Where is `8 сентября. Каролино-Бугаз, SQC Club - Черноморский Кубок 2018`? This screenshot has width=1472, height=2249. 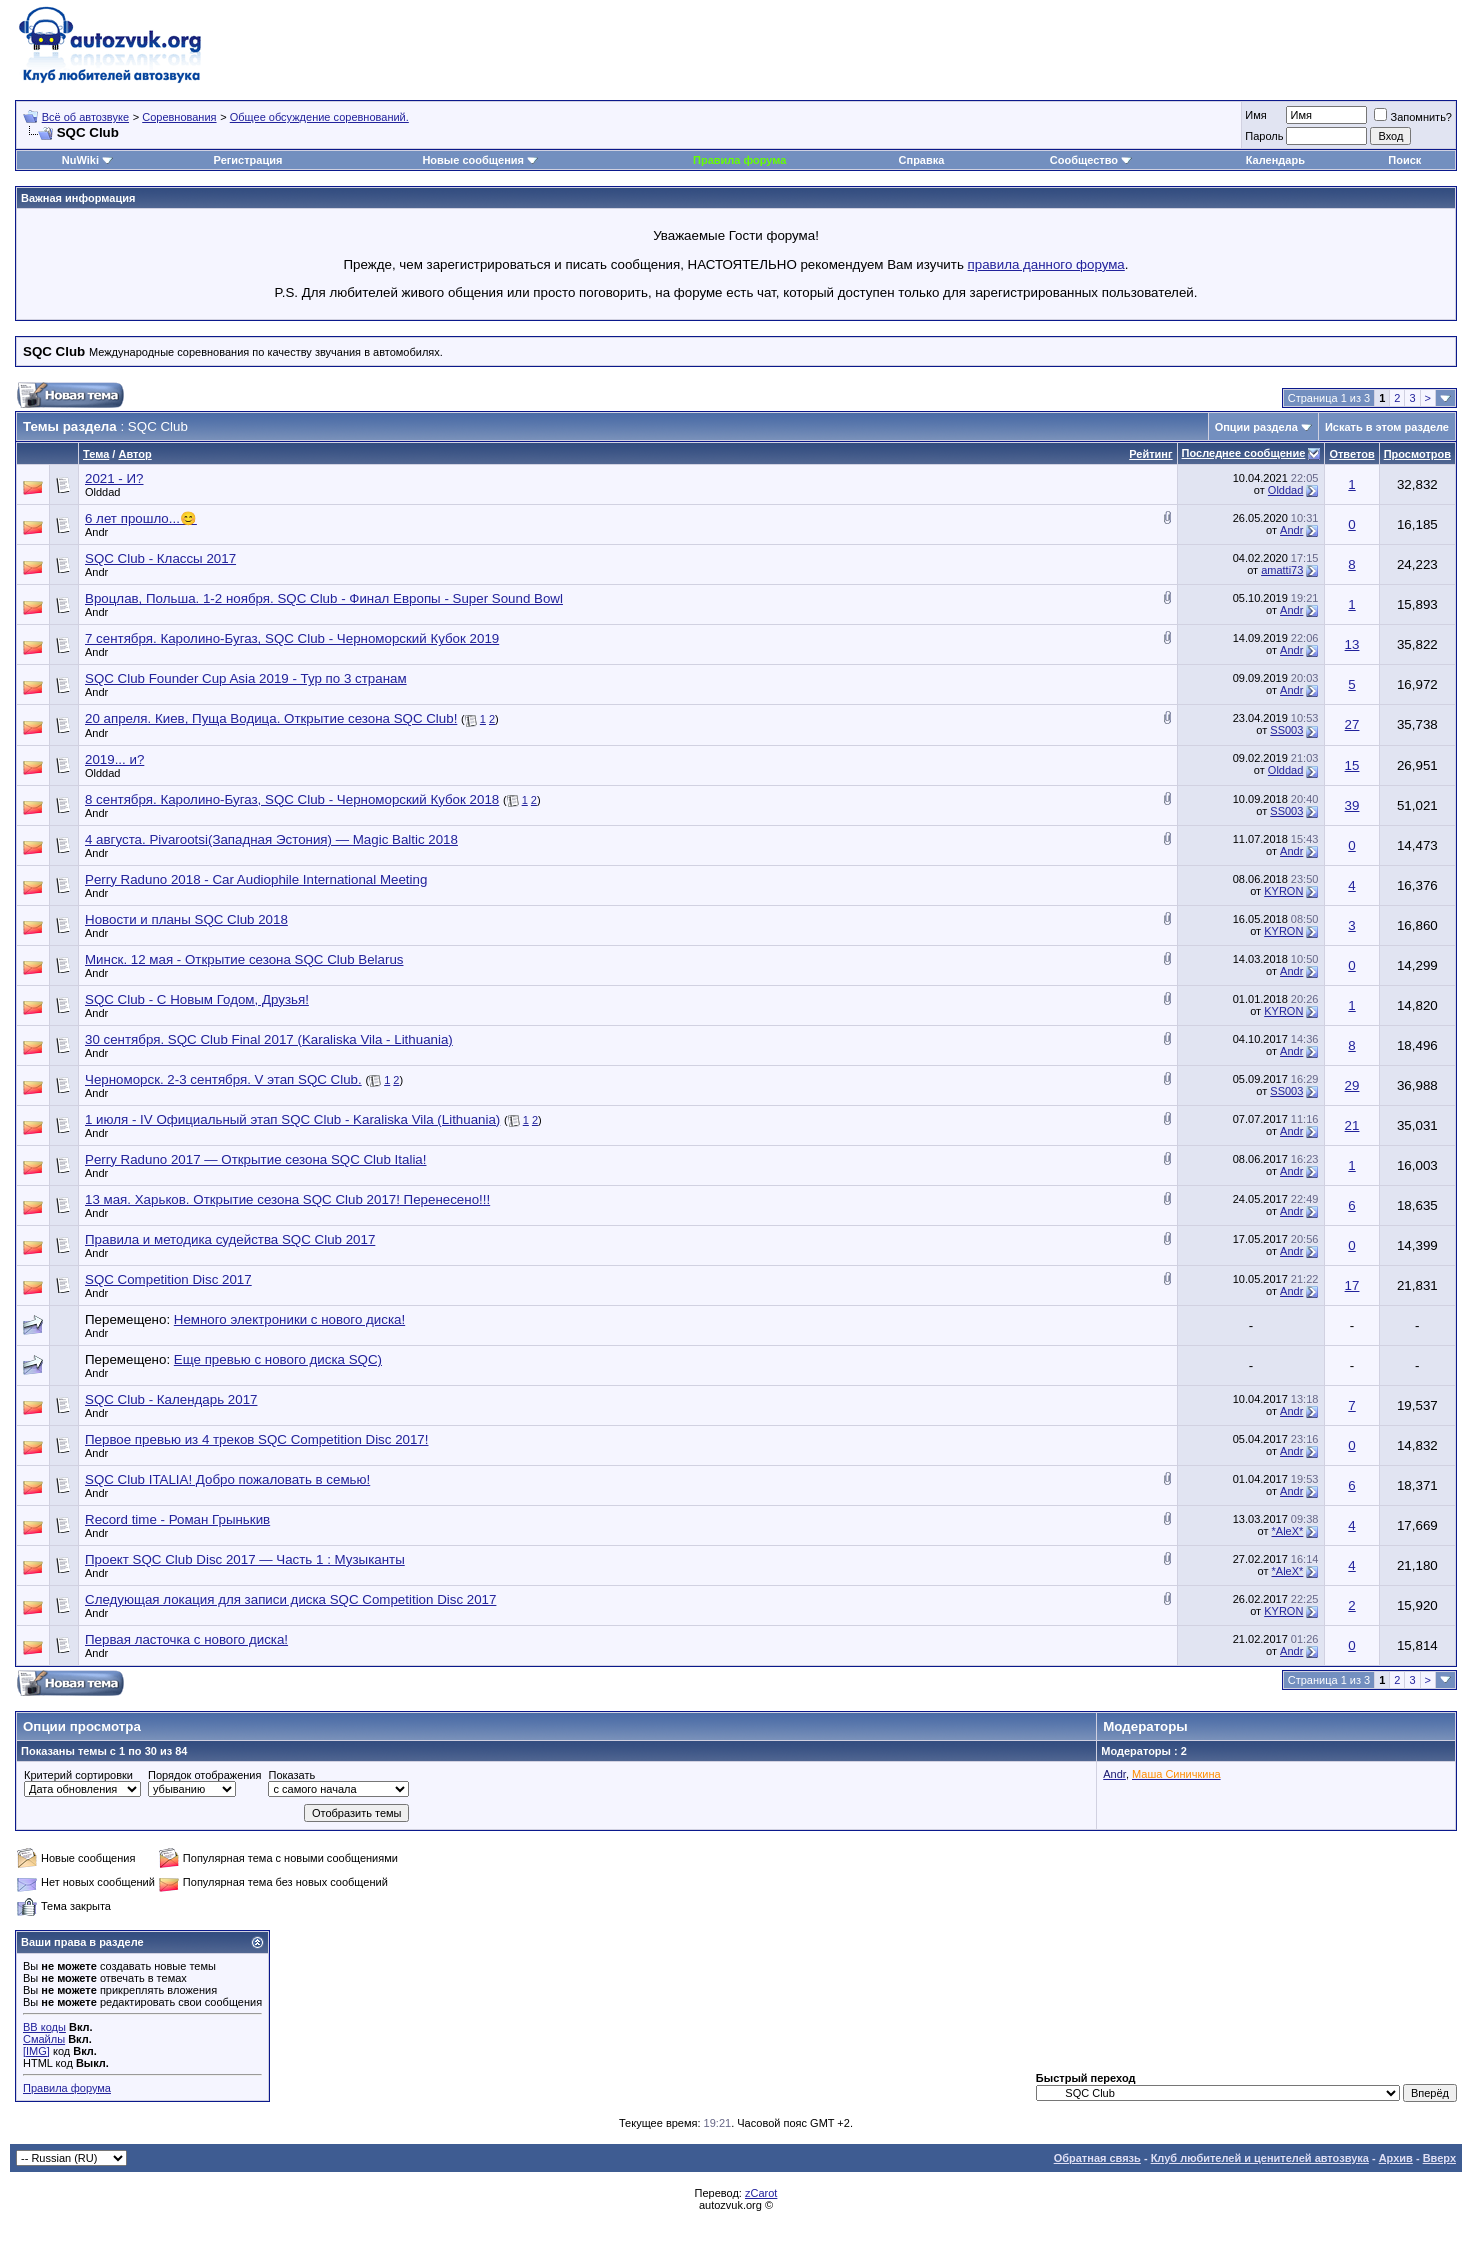 8 сентября. Каролино-Бугаз, SQC Club - Черноморский Кубок 2018 is located at coordinates (292, 799).